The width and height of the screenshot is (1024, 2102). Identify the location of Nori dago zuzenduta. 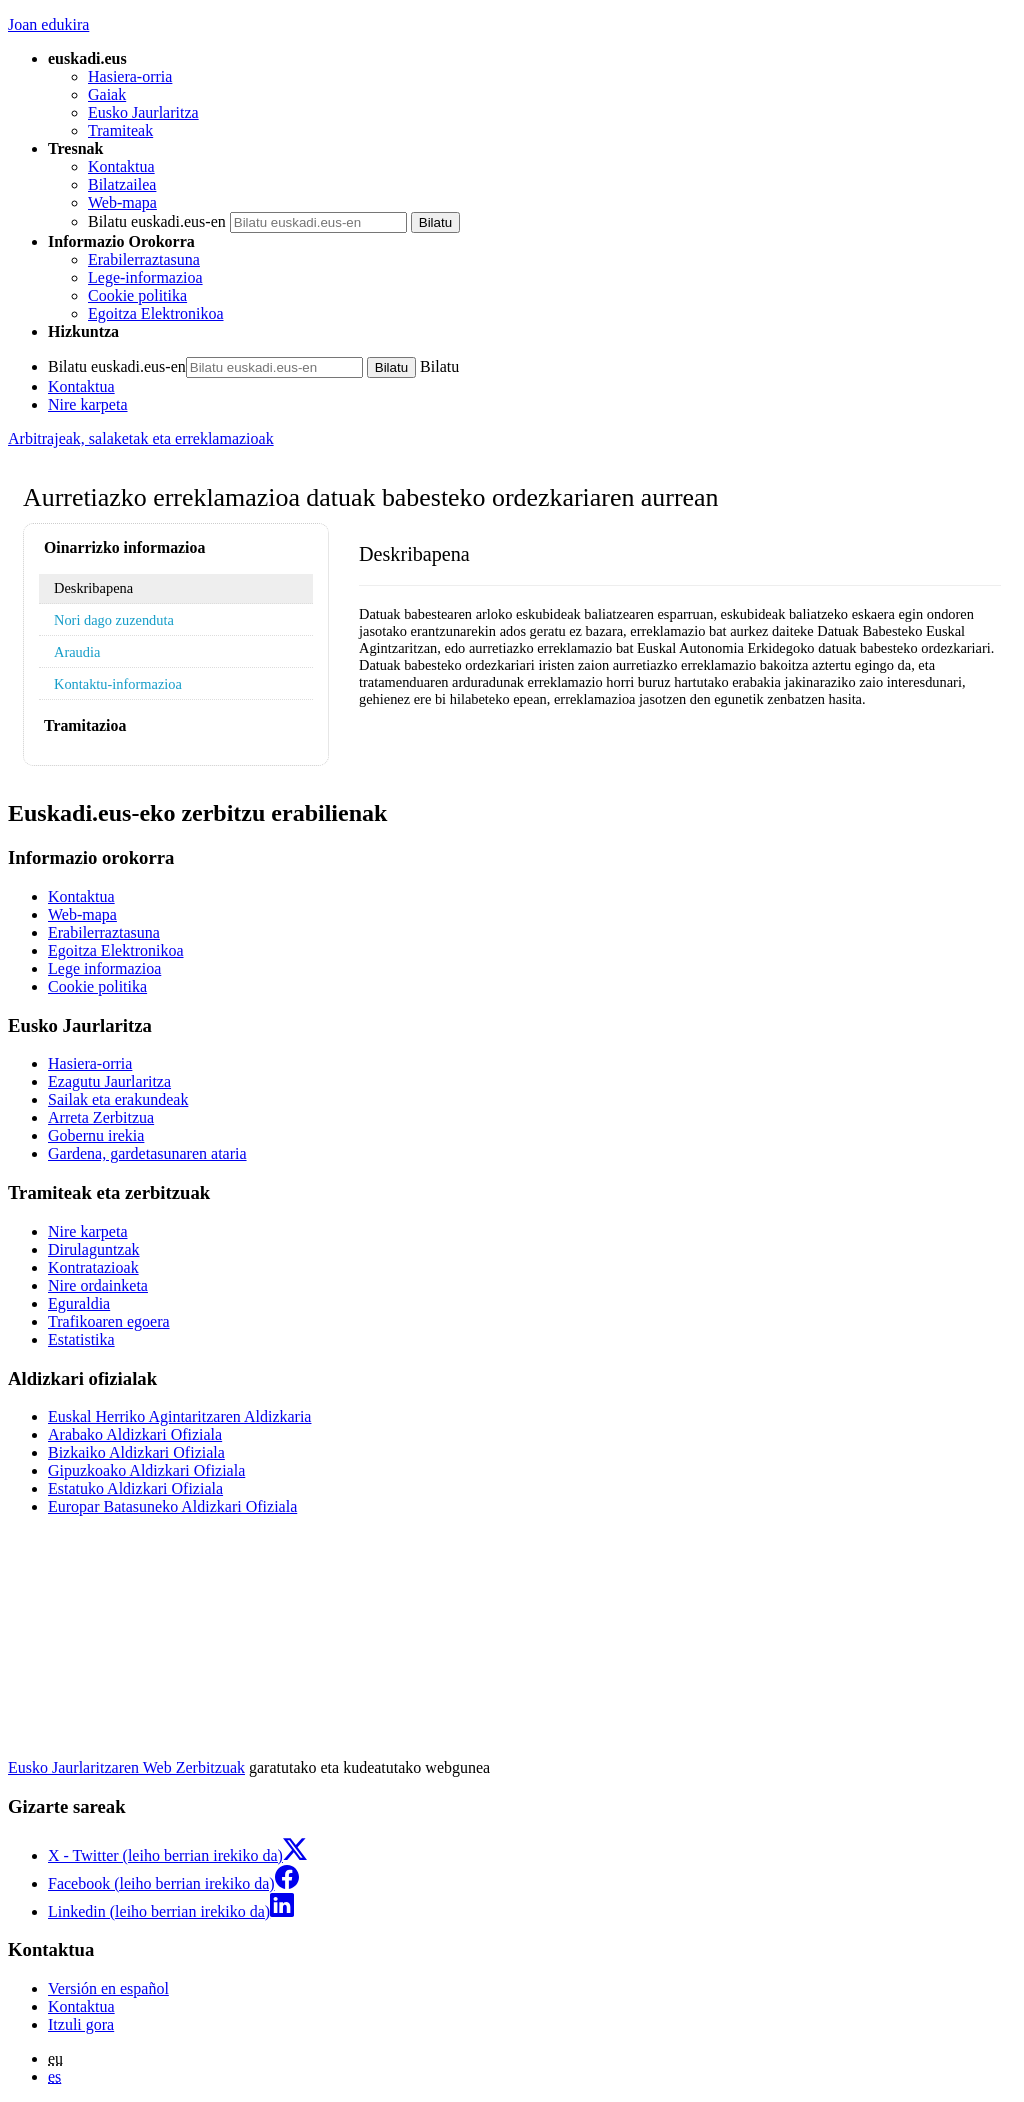
(114, 620).